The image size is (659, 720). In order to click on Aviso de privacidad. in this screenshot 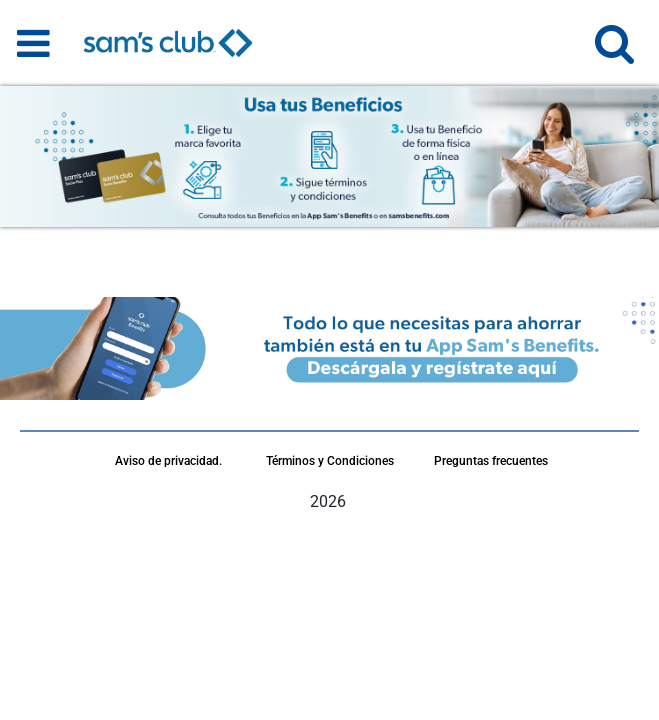, I will do `click(168, 461)`.